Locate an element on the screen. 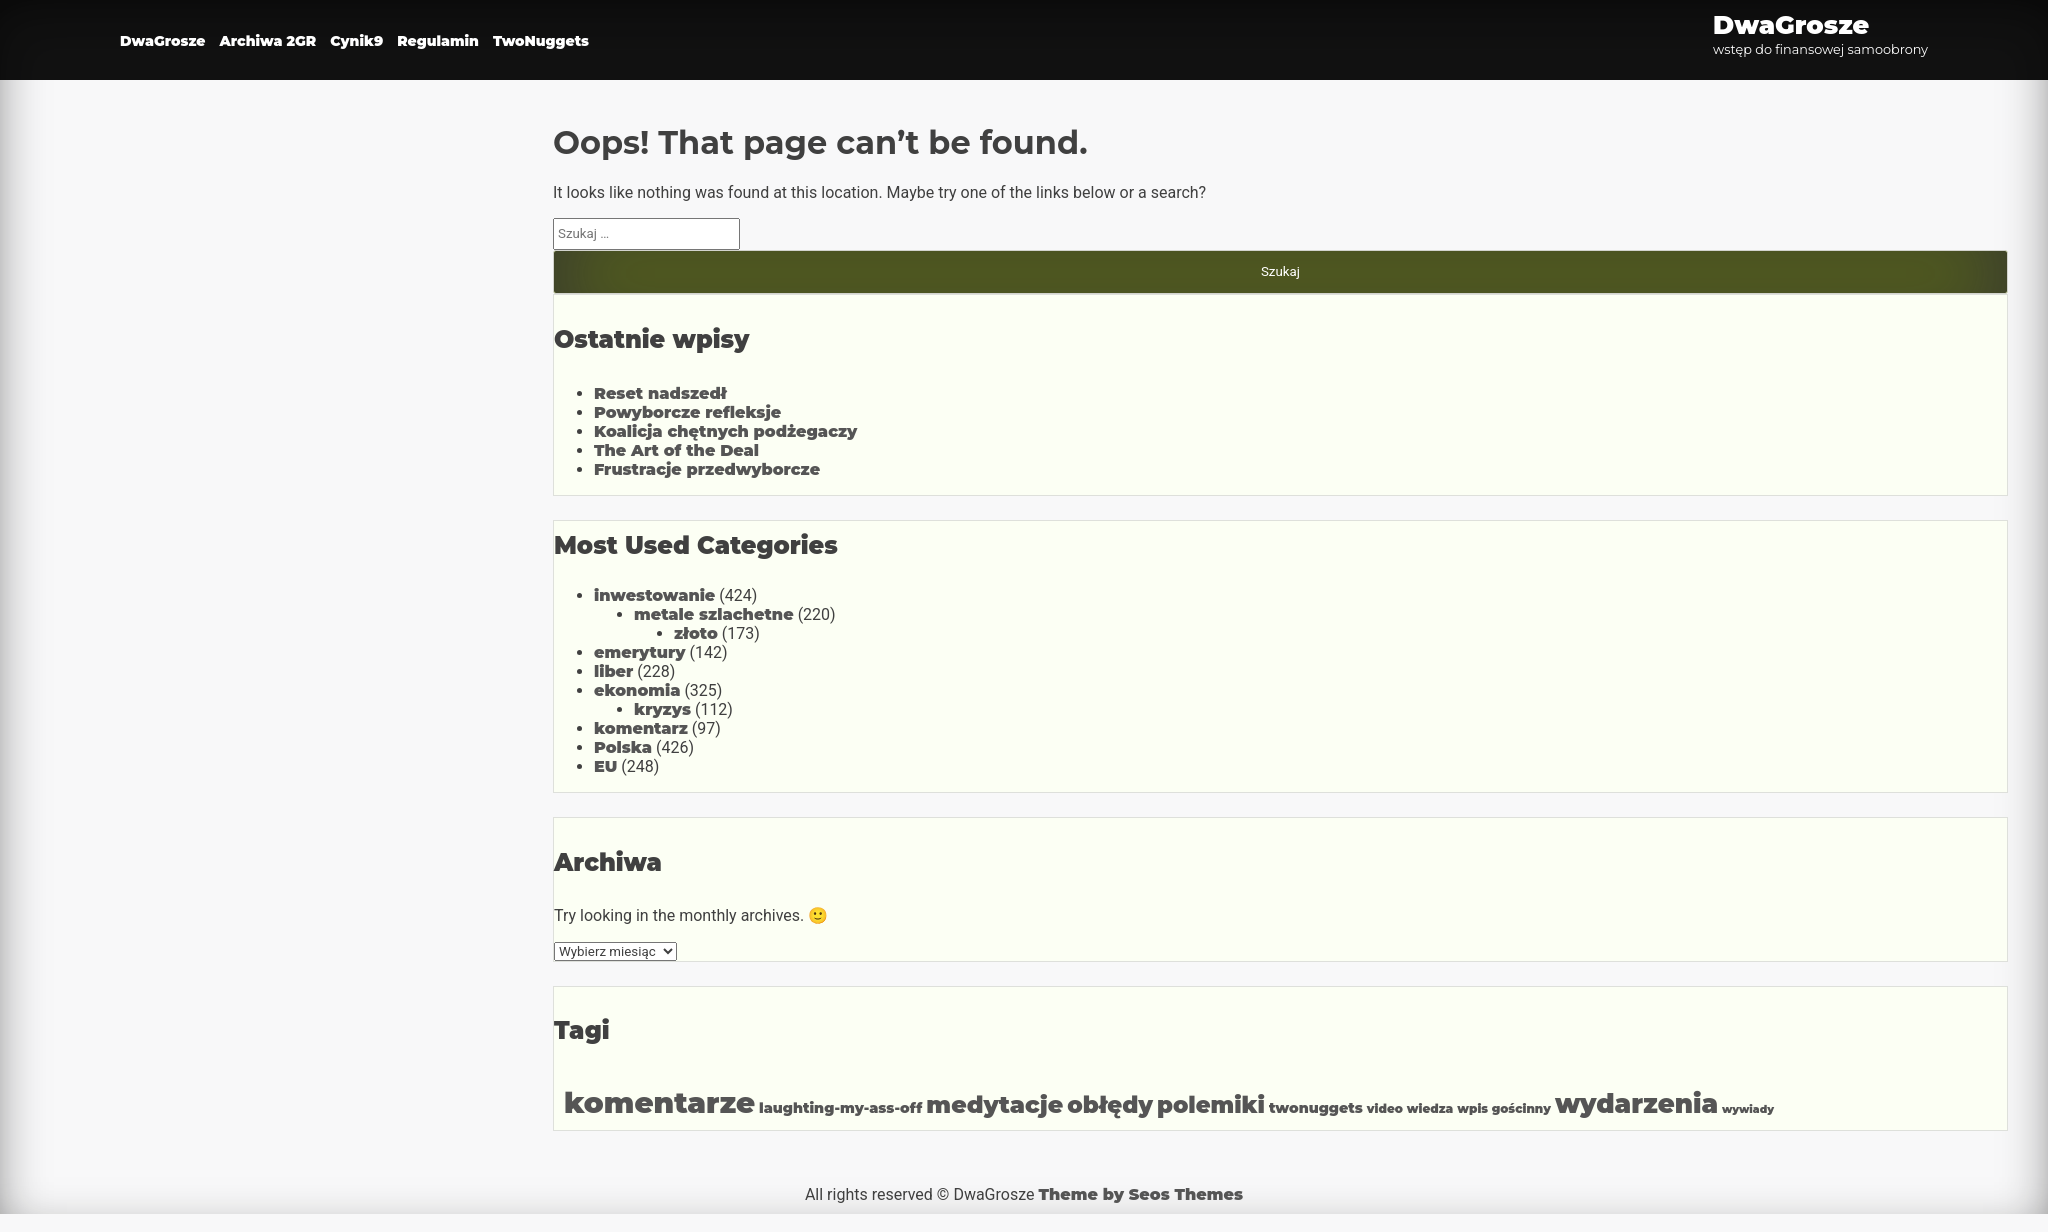  TwoNuggets is located at coordinates (541, 41).